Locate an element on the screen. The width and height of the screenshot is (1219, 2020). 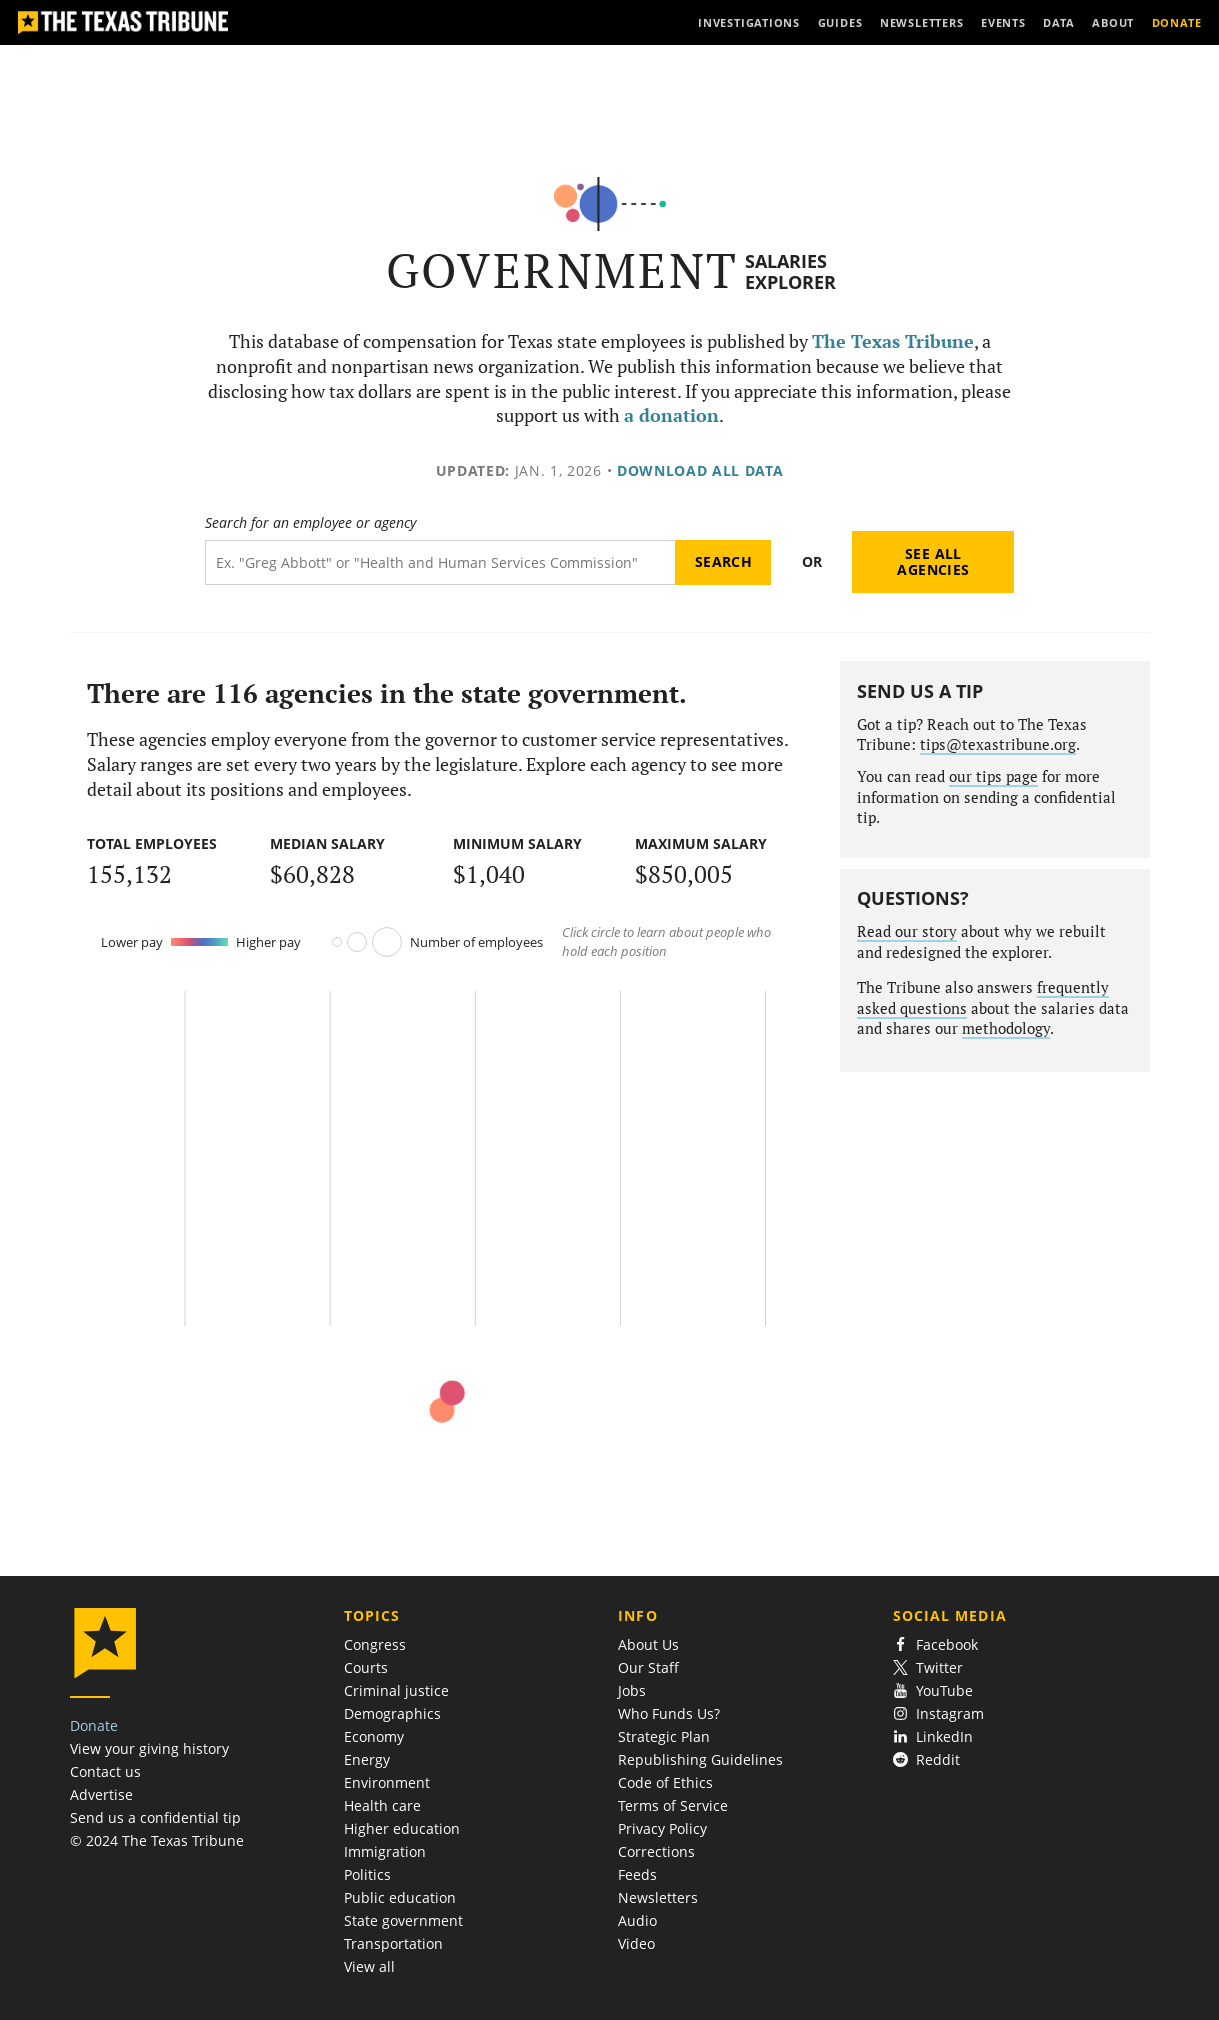
See all agencies is located at coordinates (933, 561).